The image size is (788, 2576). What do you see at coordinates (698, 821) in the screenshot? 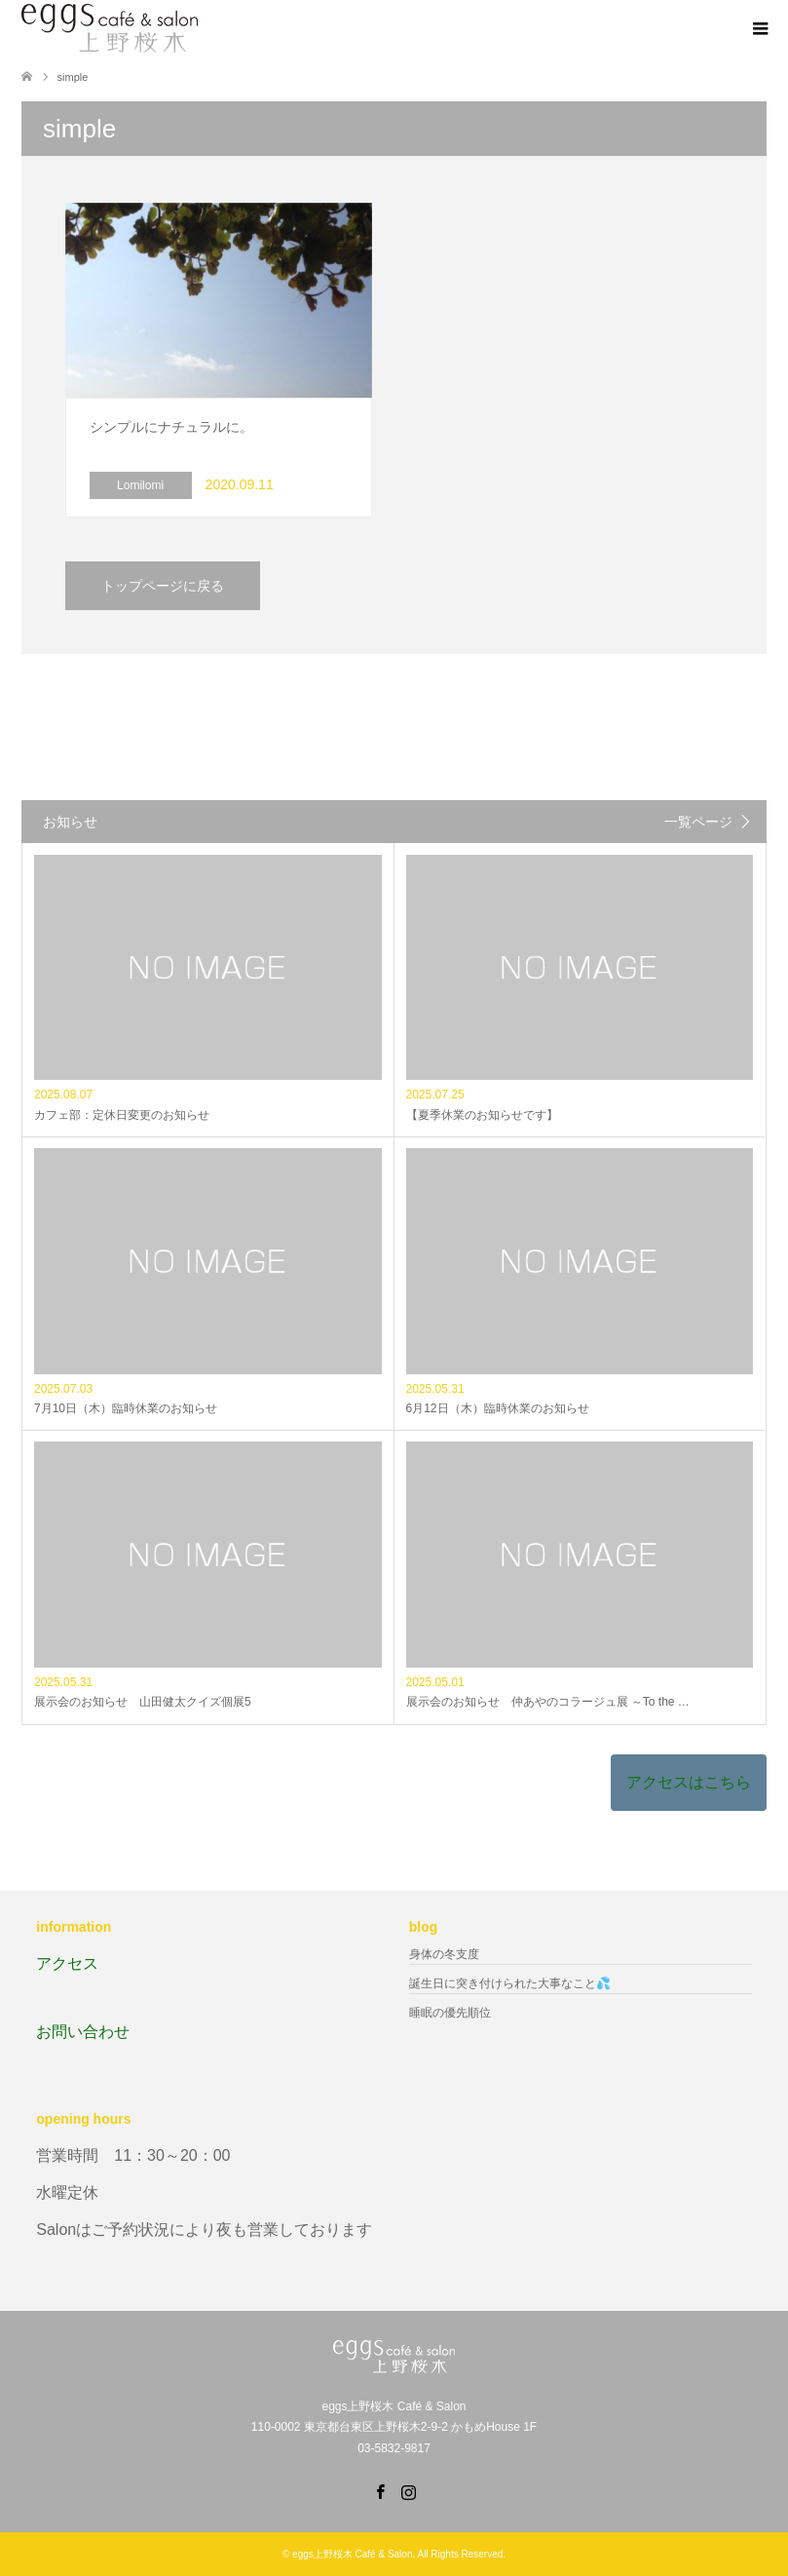
I see `一覧ページ` at bounding box center [698, 821].